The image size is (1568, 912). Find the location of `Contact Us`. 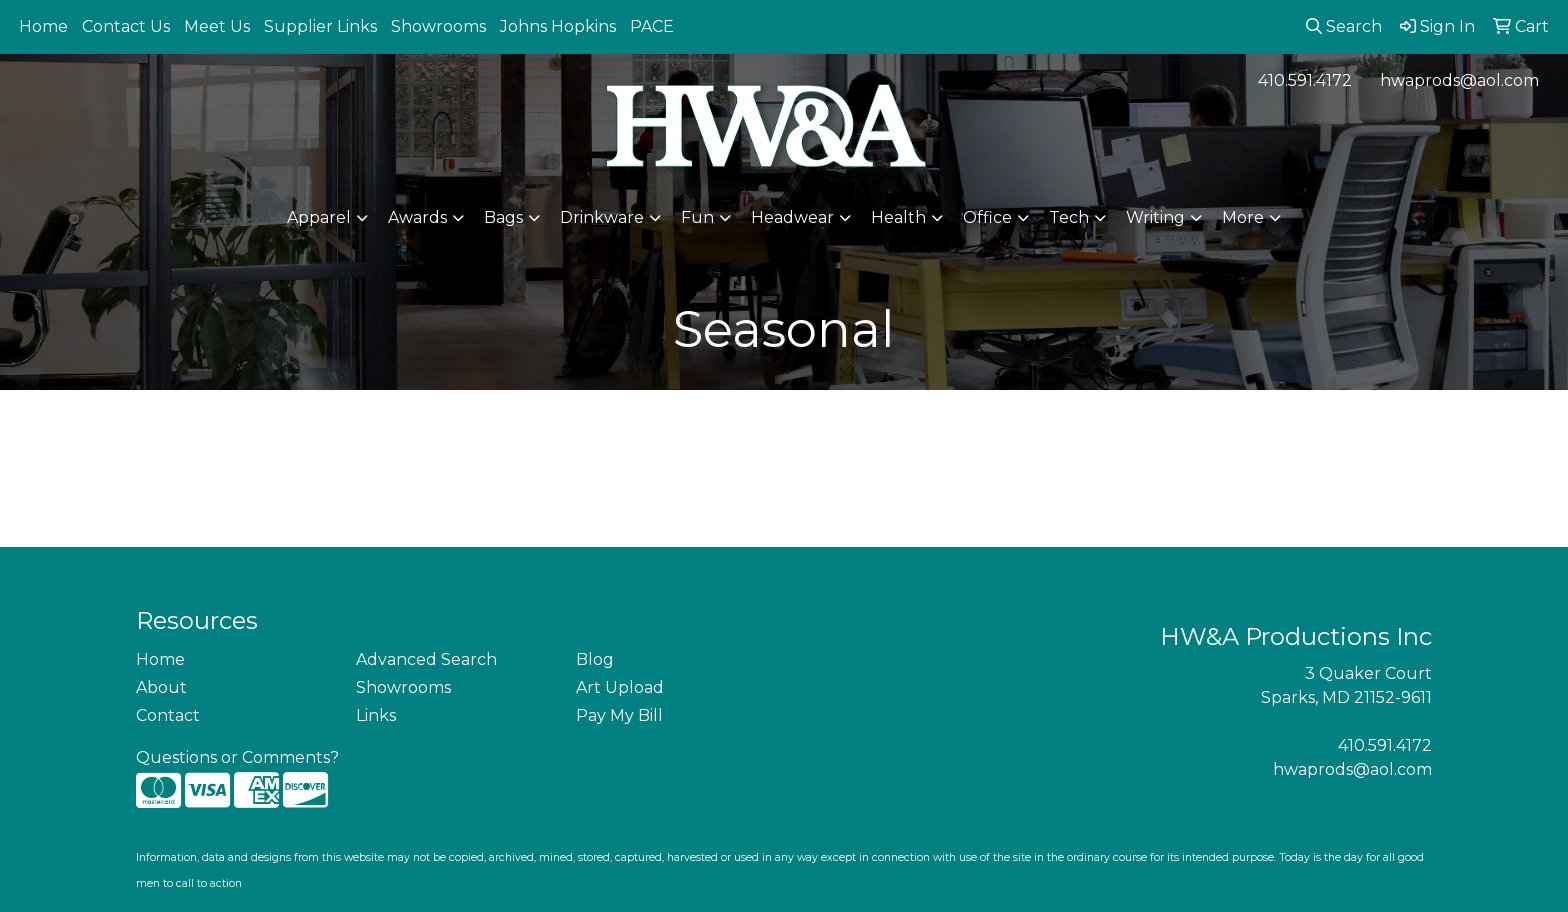

Contact Us is located at coordinates (126, 26).